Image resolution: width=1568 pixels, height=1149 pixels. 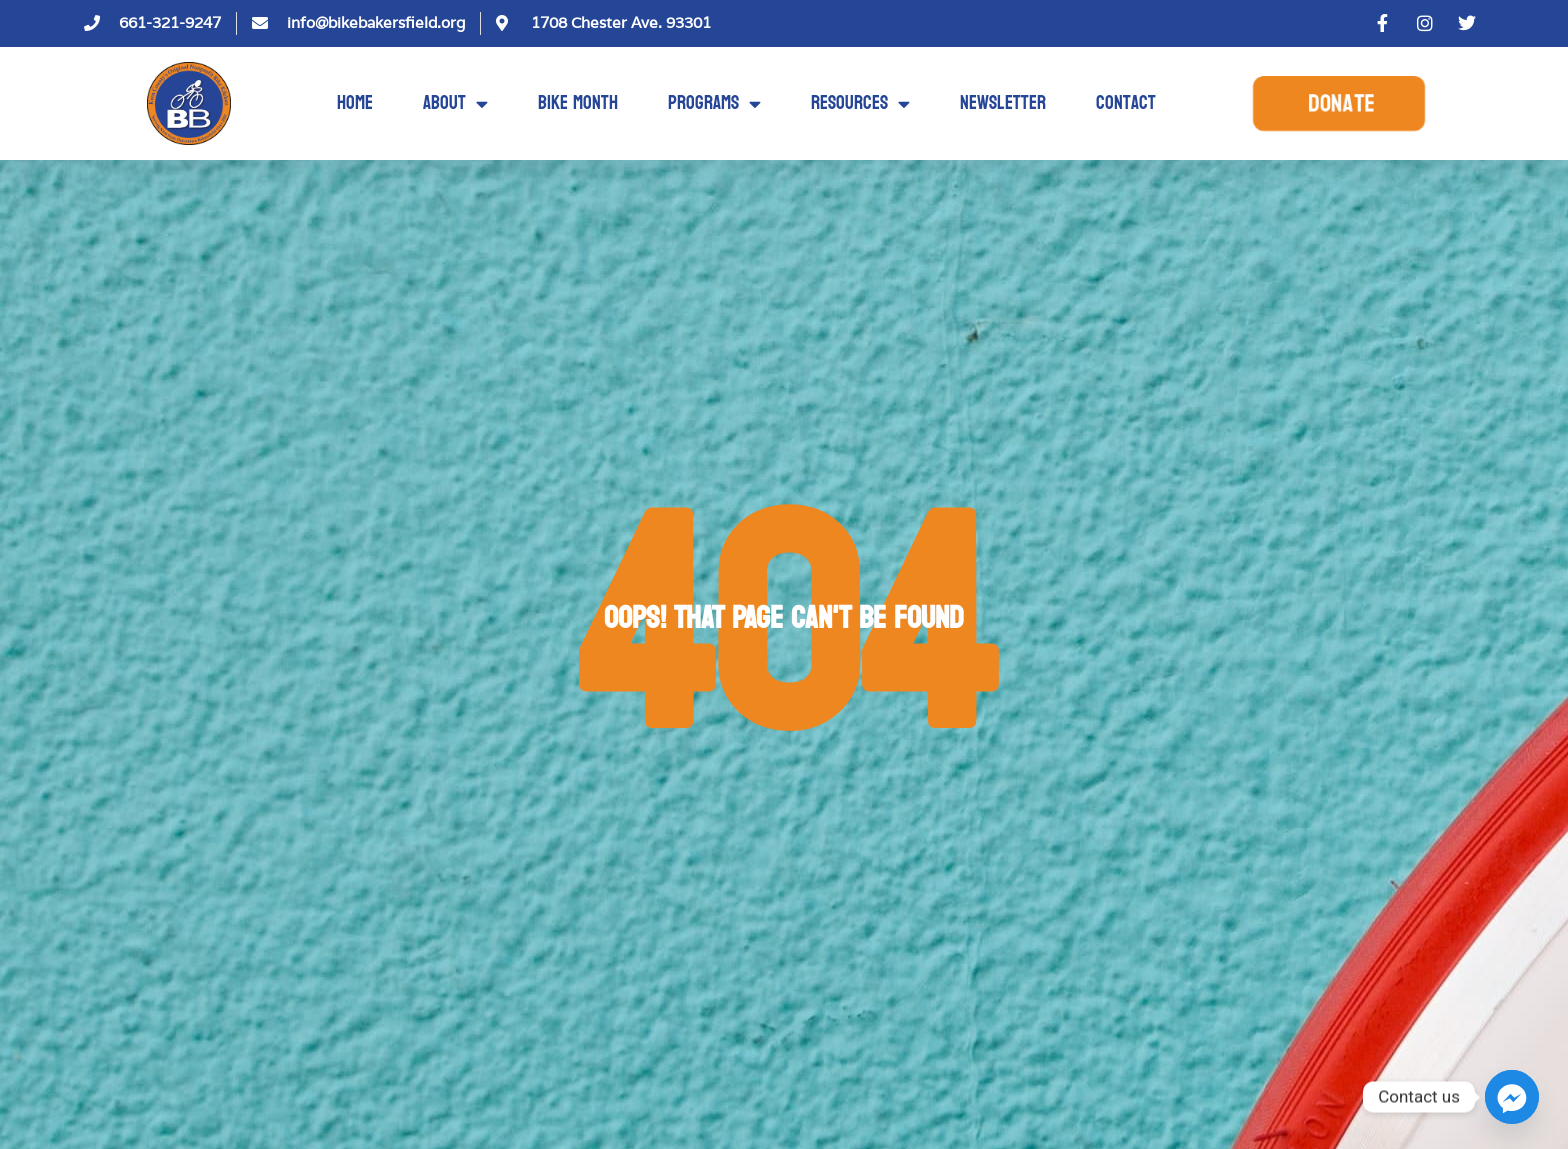 I want to click on Bike Month, so click(x=578, y=103).